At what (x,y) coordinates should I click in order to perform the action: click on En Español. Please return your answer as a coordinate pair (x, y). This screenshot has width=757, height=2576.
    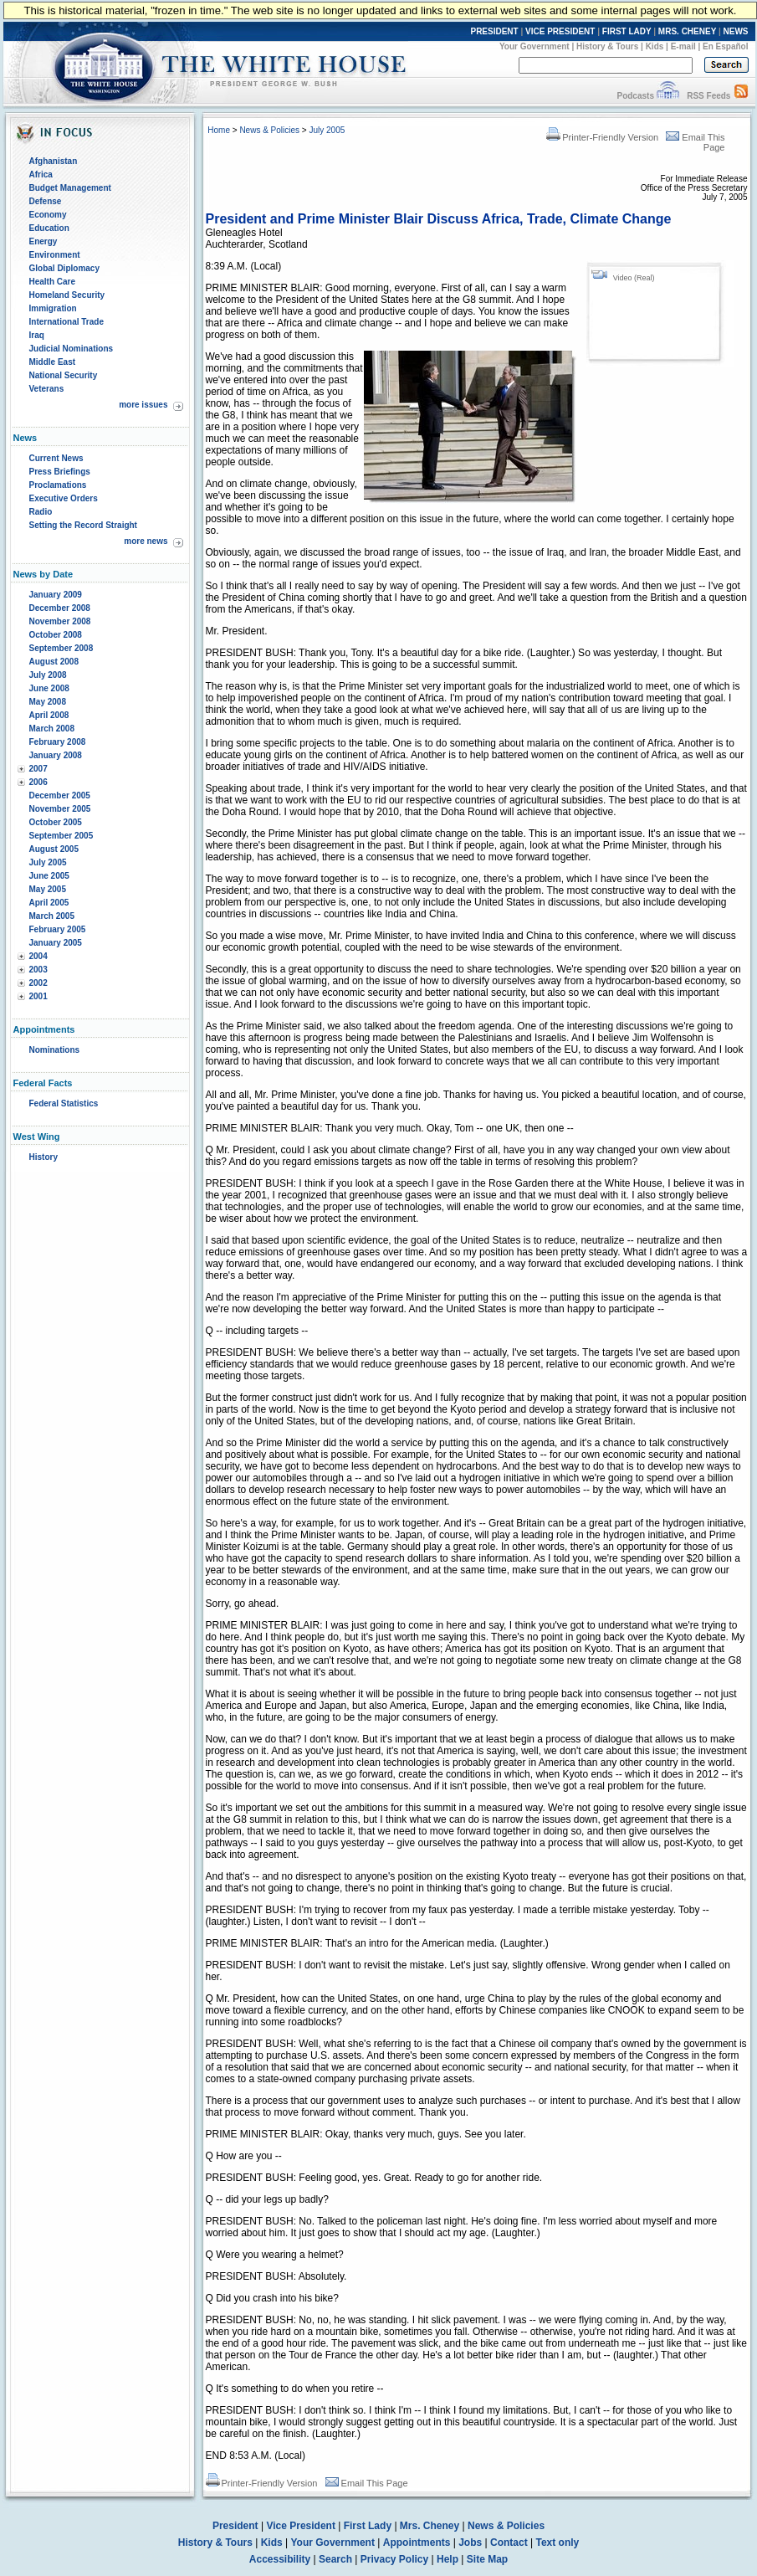
    Looking at the image, I should click on (725, 46).